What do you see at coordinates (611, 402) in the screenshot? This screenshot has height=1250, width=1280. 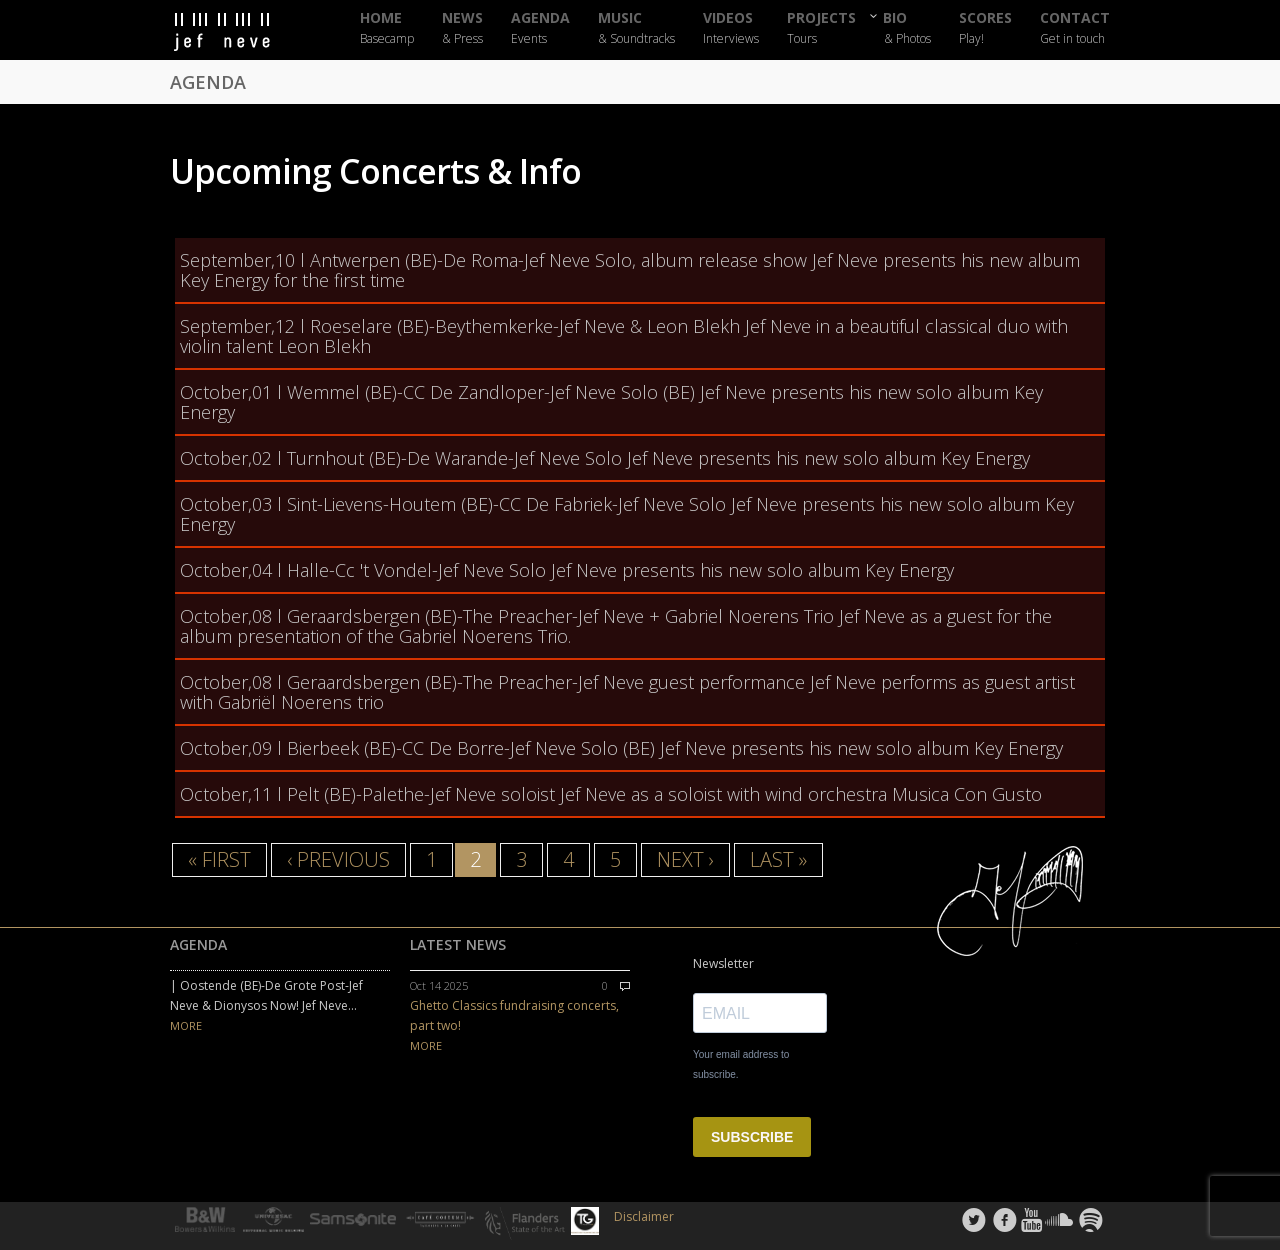 I see `l Wemmel (BE)-CC De Zandloper-Jef Neve Solo (BE) Jef Neve presents his new solo album Key Energy` at bounding box center [611, 402].